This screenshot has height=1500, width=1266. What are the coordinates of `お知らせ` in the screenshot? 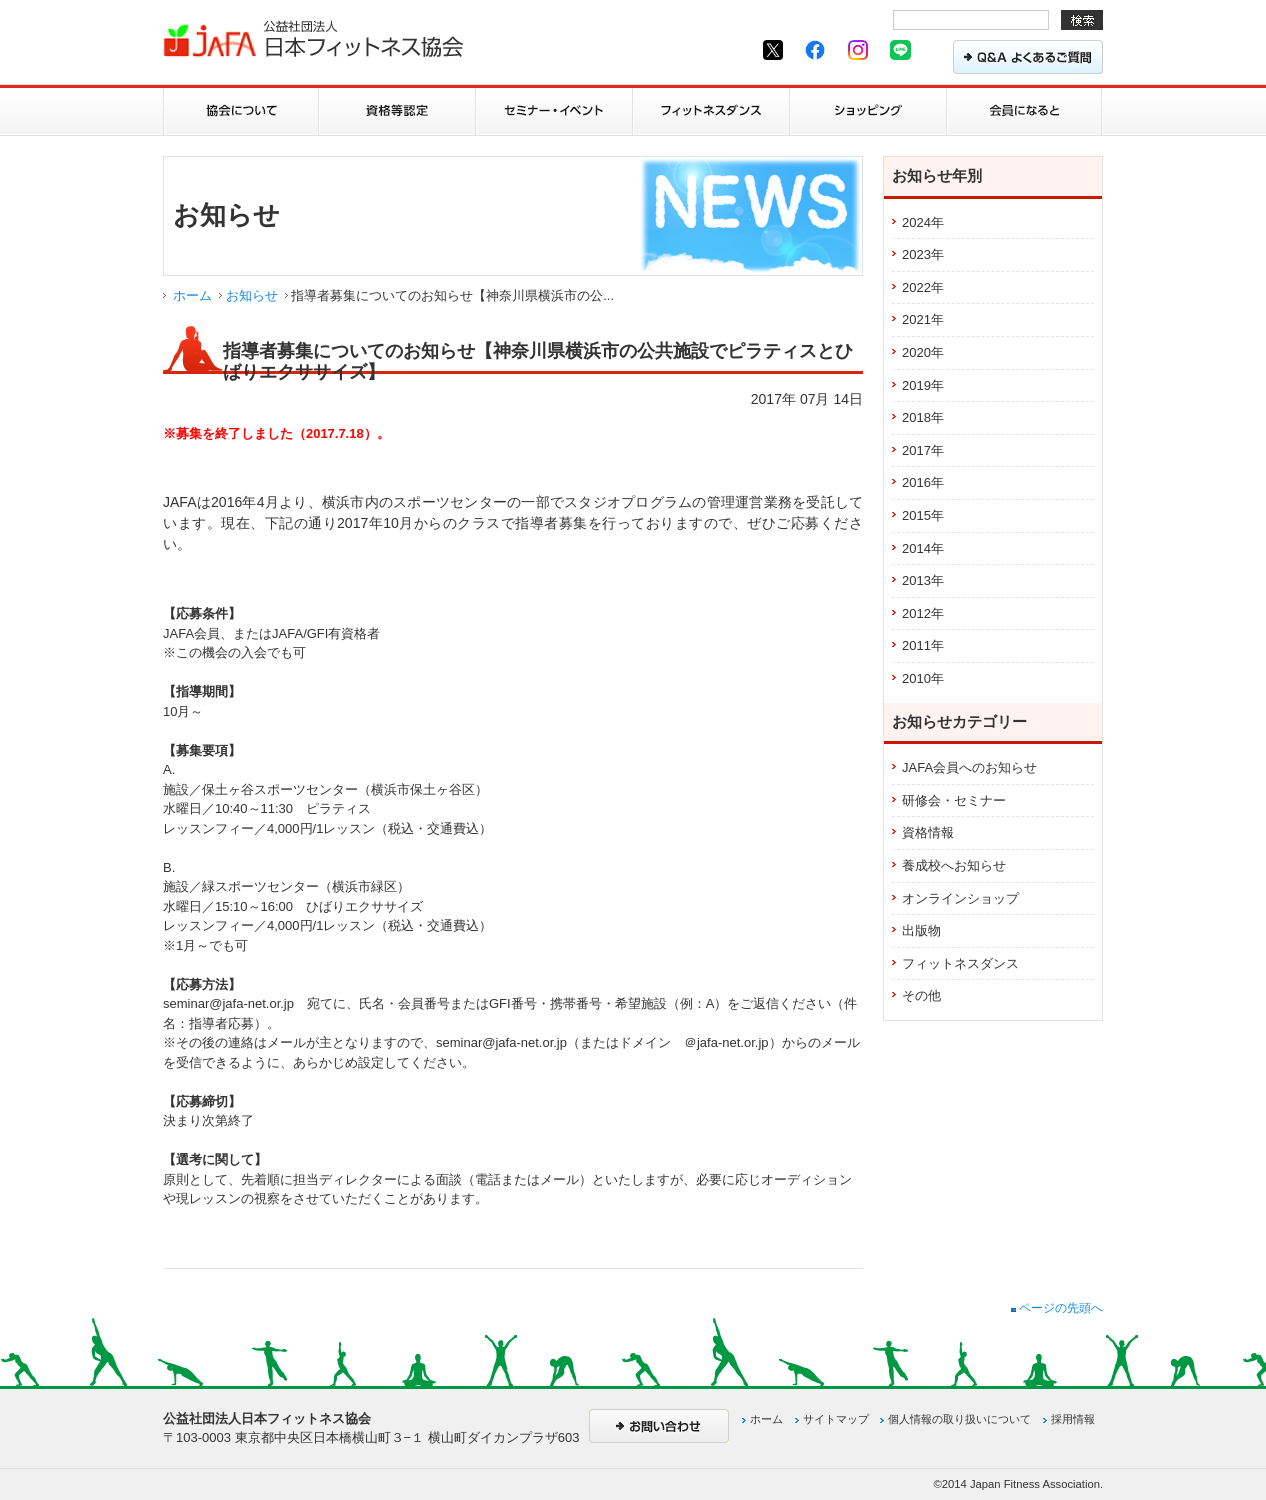 It's located at (252, 295).